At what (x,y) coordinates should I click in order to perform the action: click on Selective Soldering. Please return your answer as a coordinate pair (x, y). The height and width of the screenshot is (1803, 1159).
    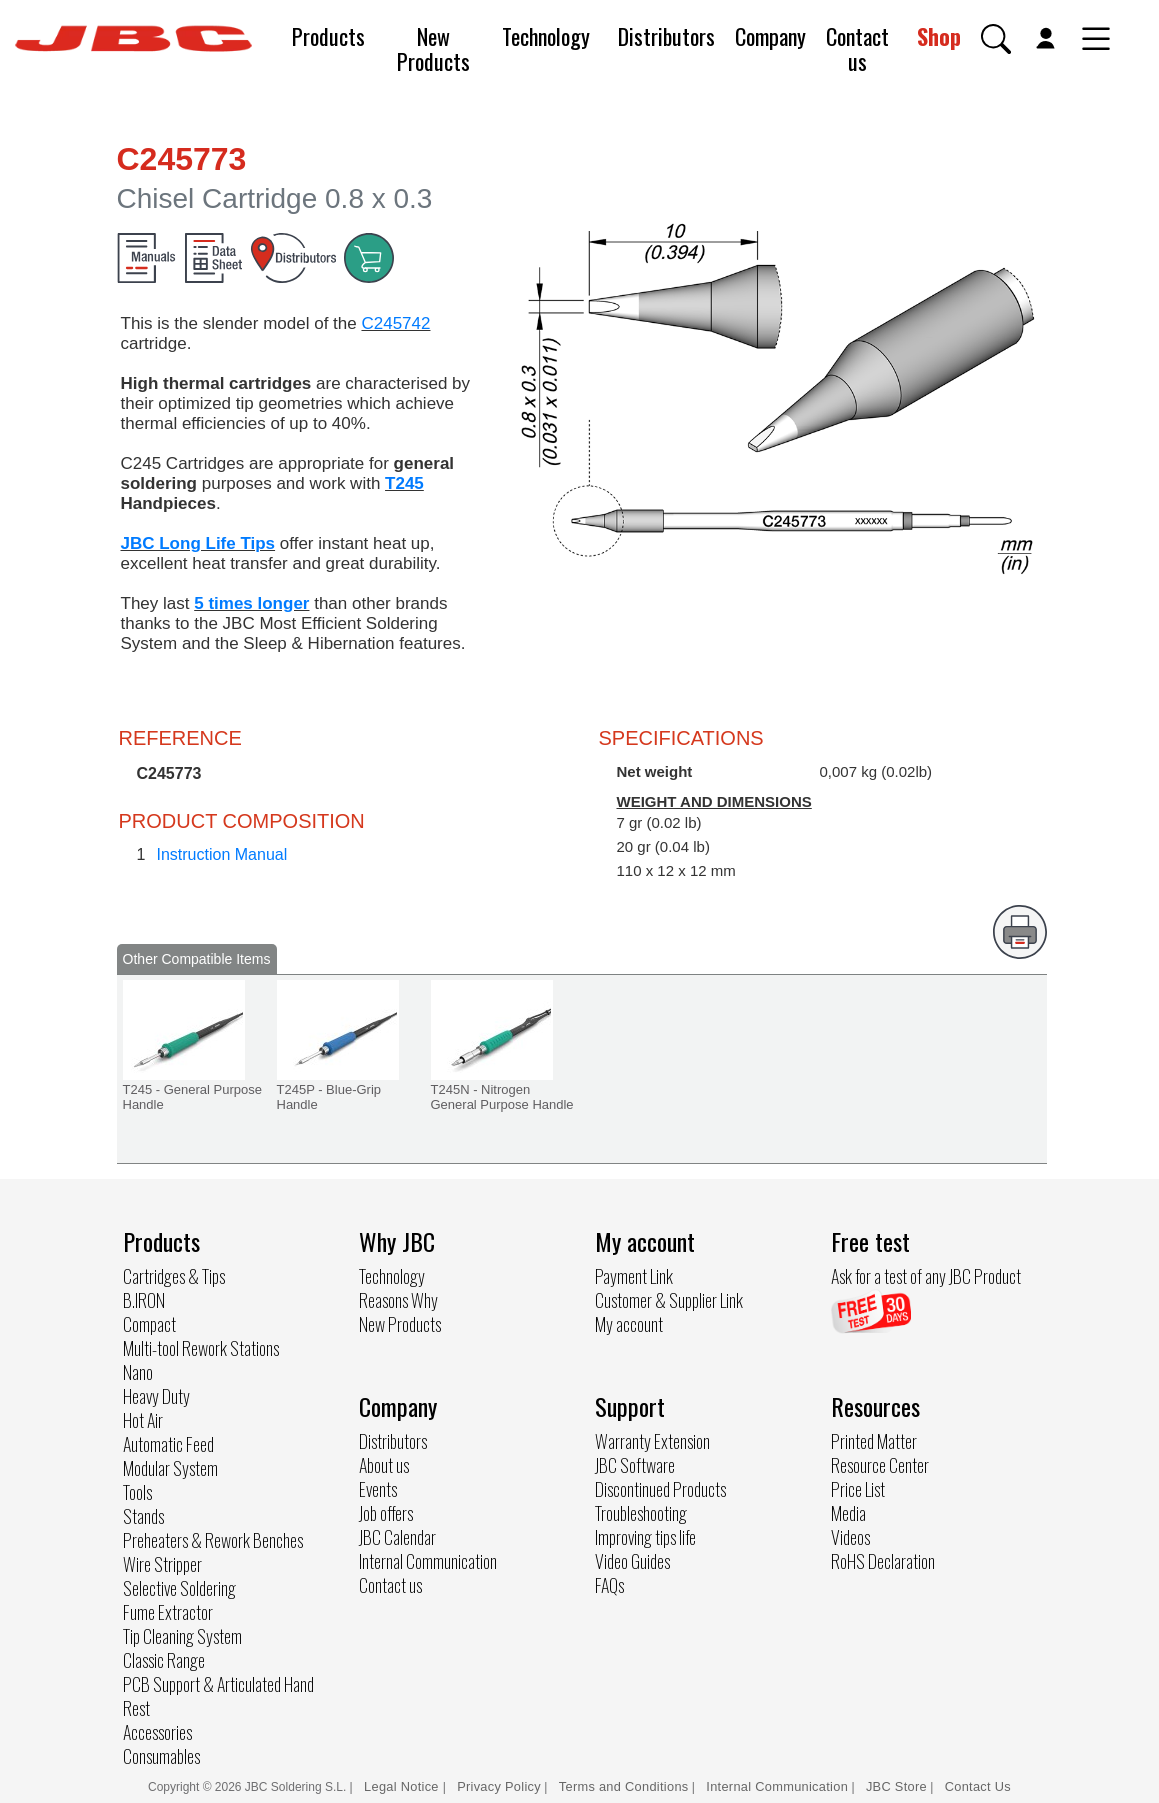
    Looking at the image, I should click on (179, 1588).